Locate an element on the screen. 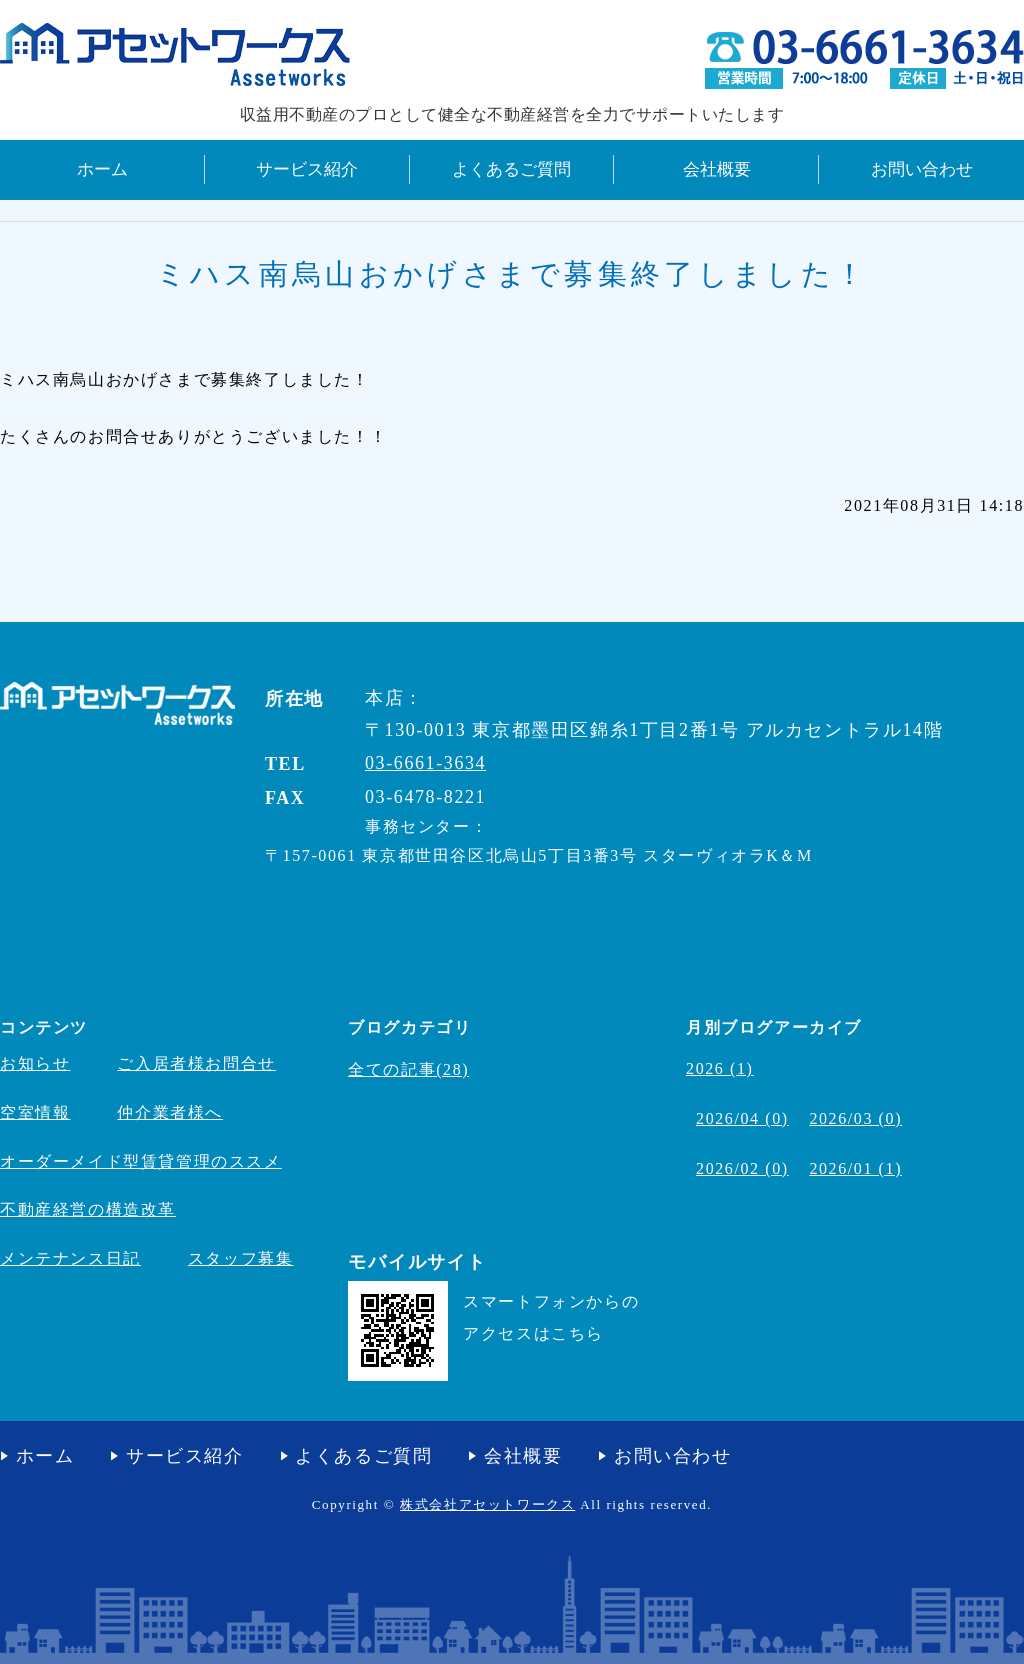 The height and width of the screenshot is (1664, 1024). ご入居者様お問合せ is located at coordinates (196, 1063).